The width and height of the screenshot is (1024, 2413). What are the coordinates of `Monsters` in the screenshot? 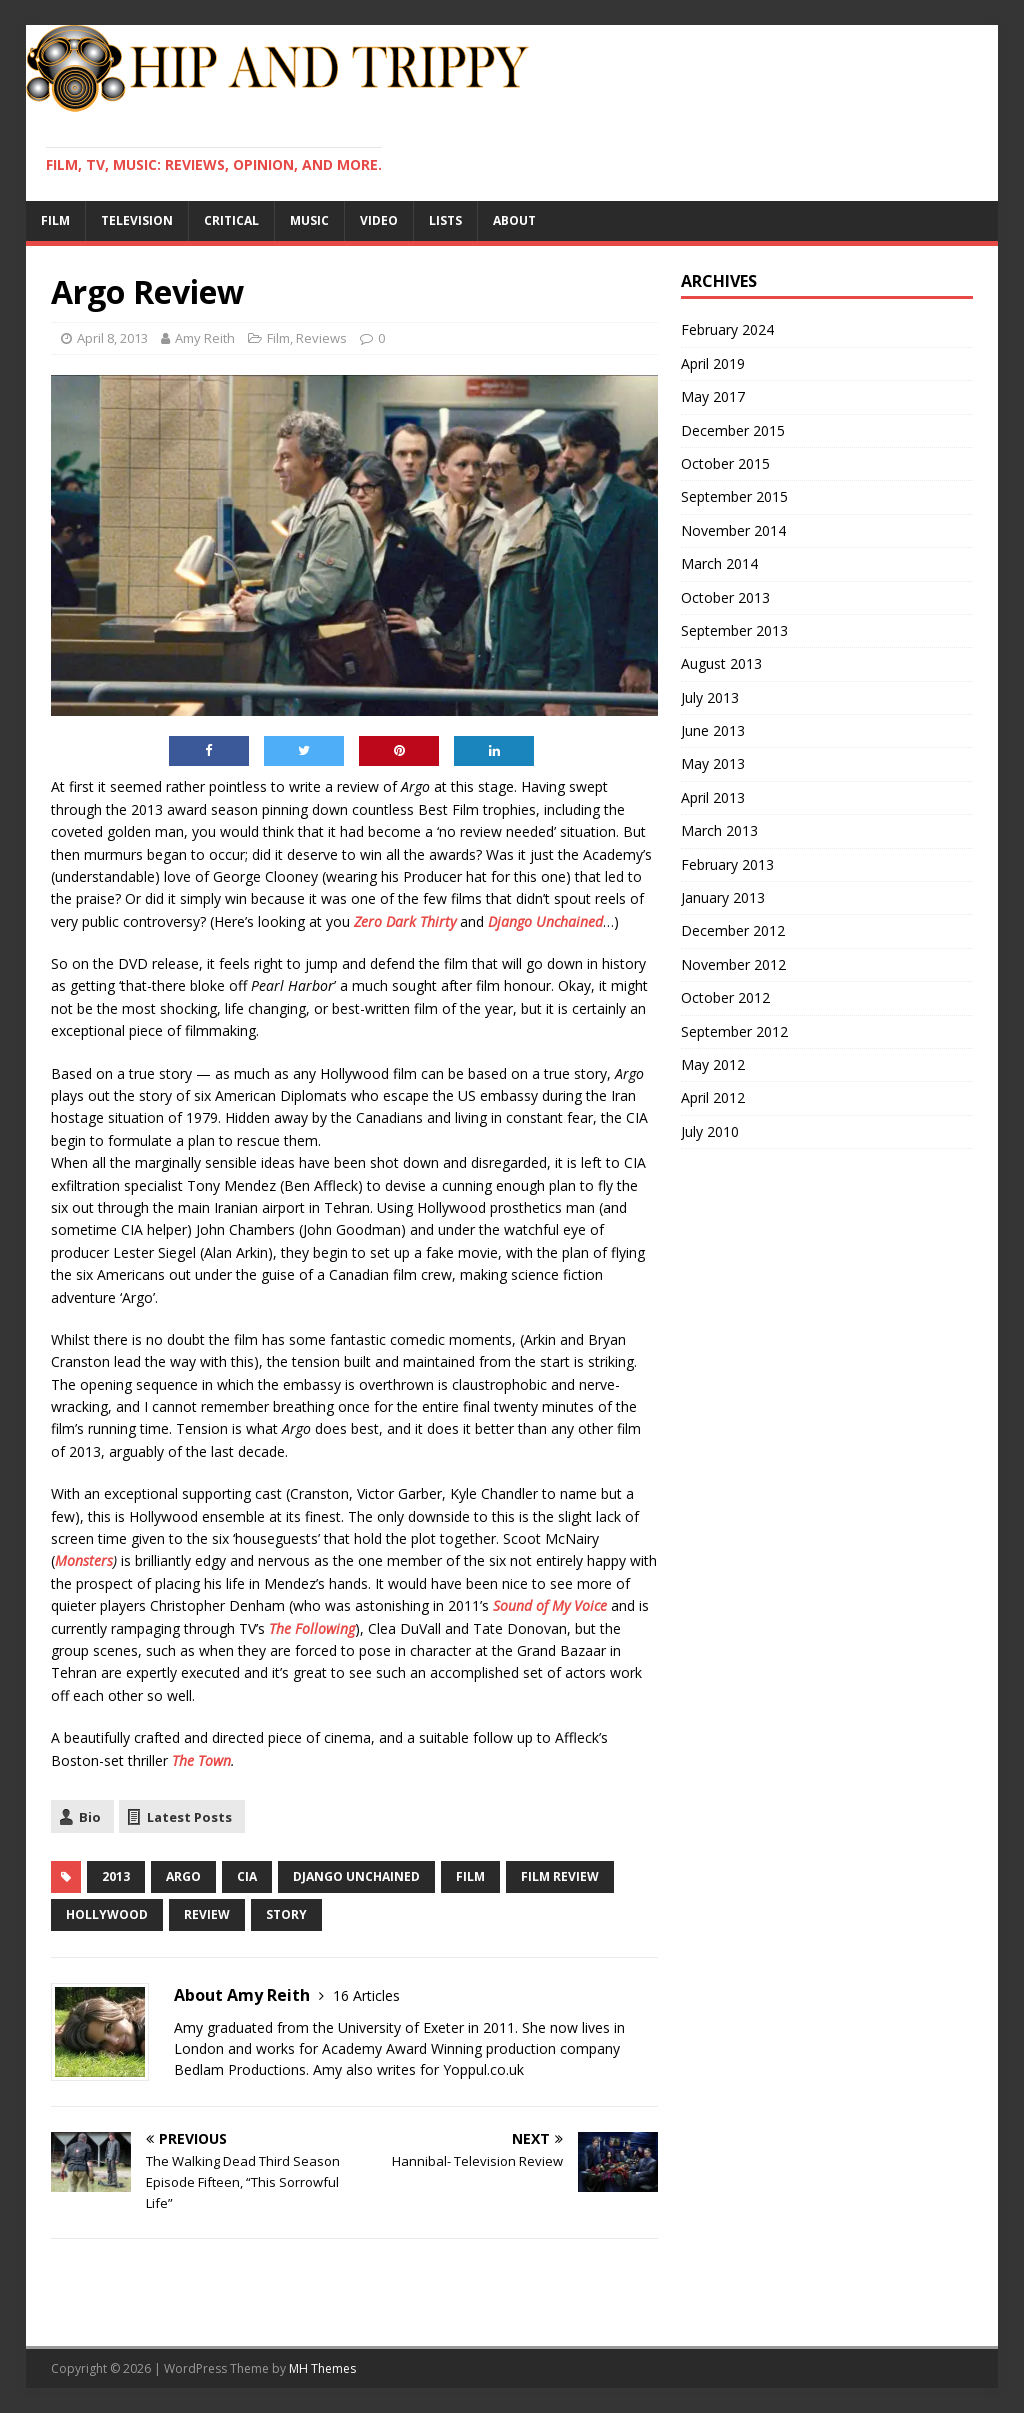 It's located at (84, 1560).